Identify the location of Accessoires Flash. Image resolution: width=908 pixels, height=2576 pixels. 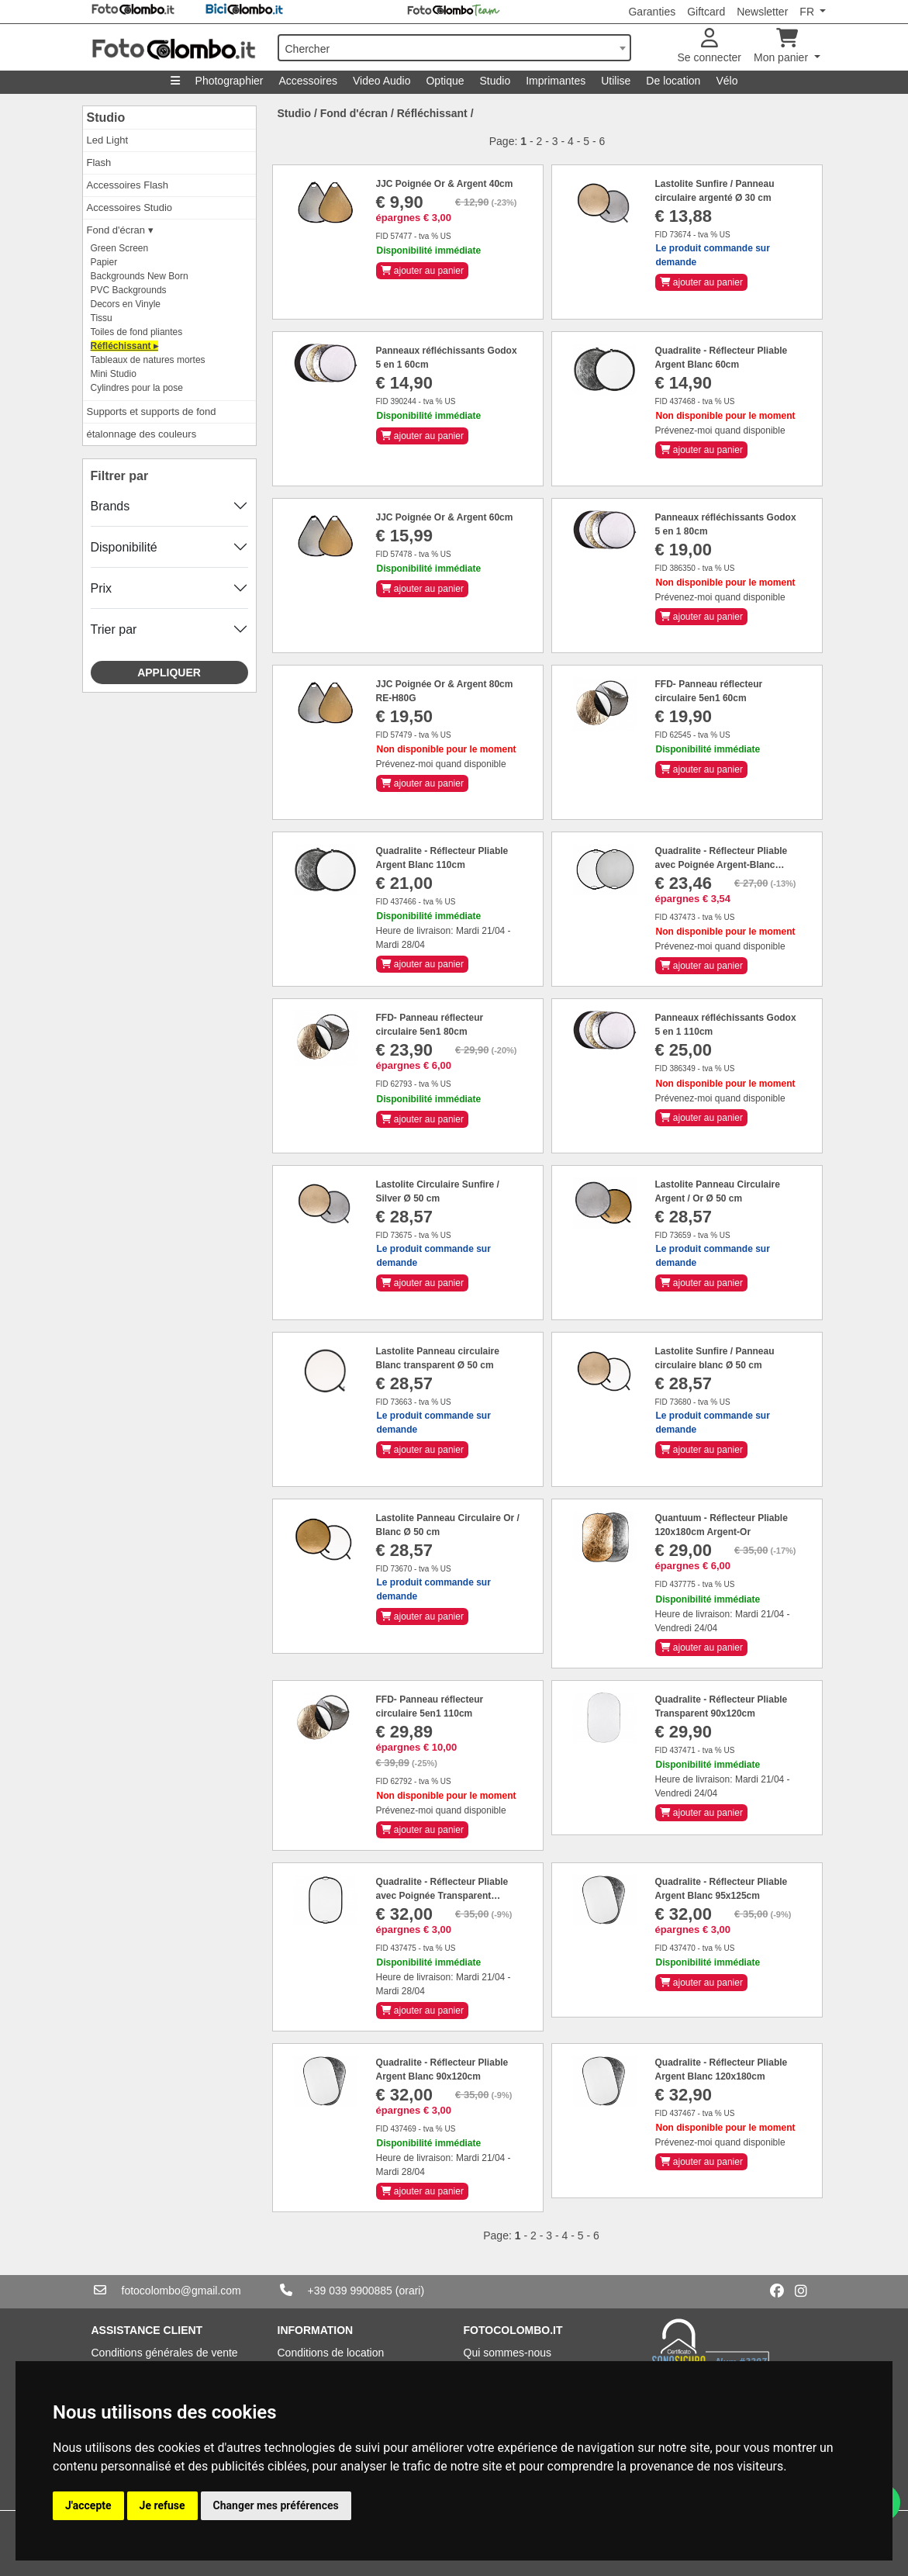
(127, 185).